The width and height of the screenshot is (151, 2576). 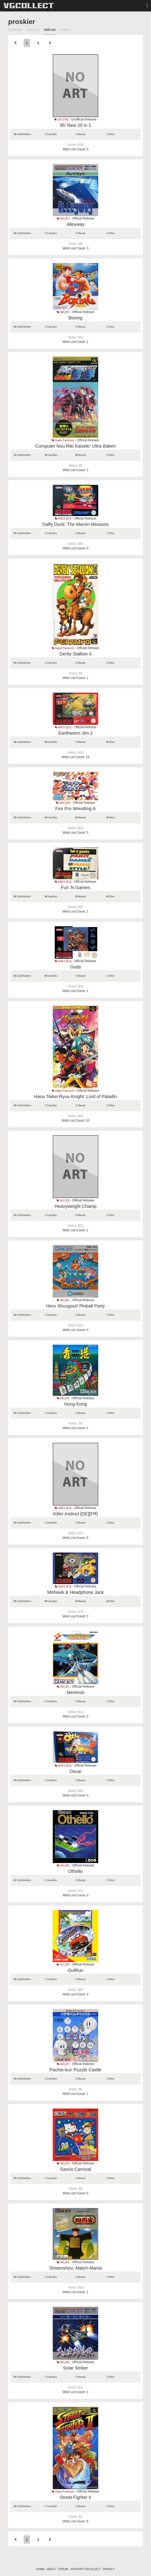 I want to click on Sanrio Carnival, so click(x=75, y=2169).